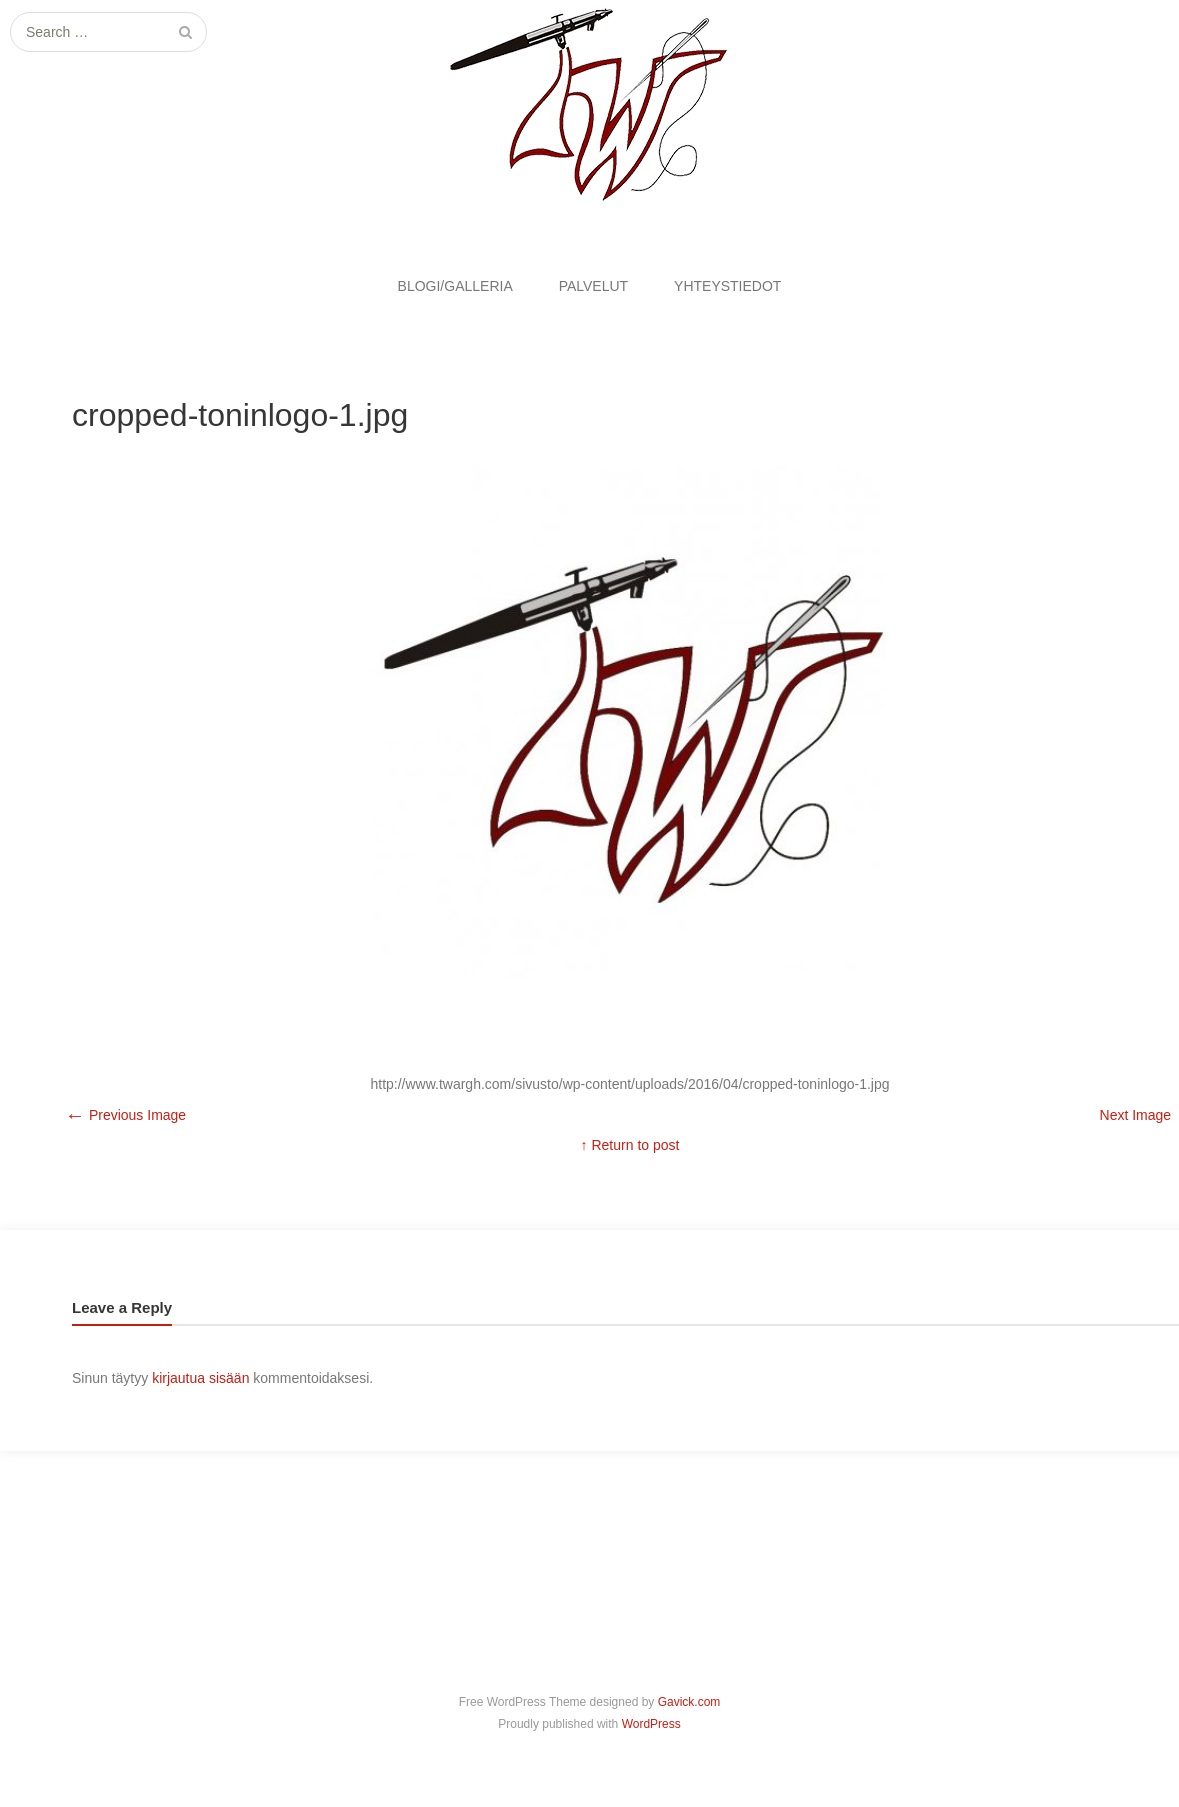 This screenshot has width=1179, height=1807. I want to click on BLOGI/GALLERIA, so click(455, 286).